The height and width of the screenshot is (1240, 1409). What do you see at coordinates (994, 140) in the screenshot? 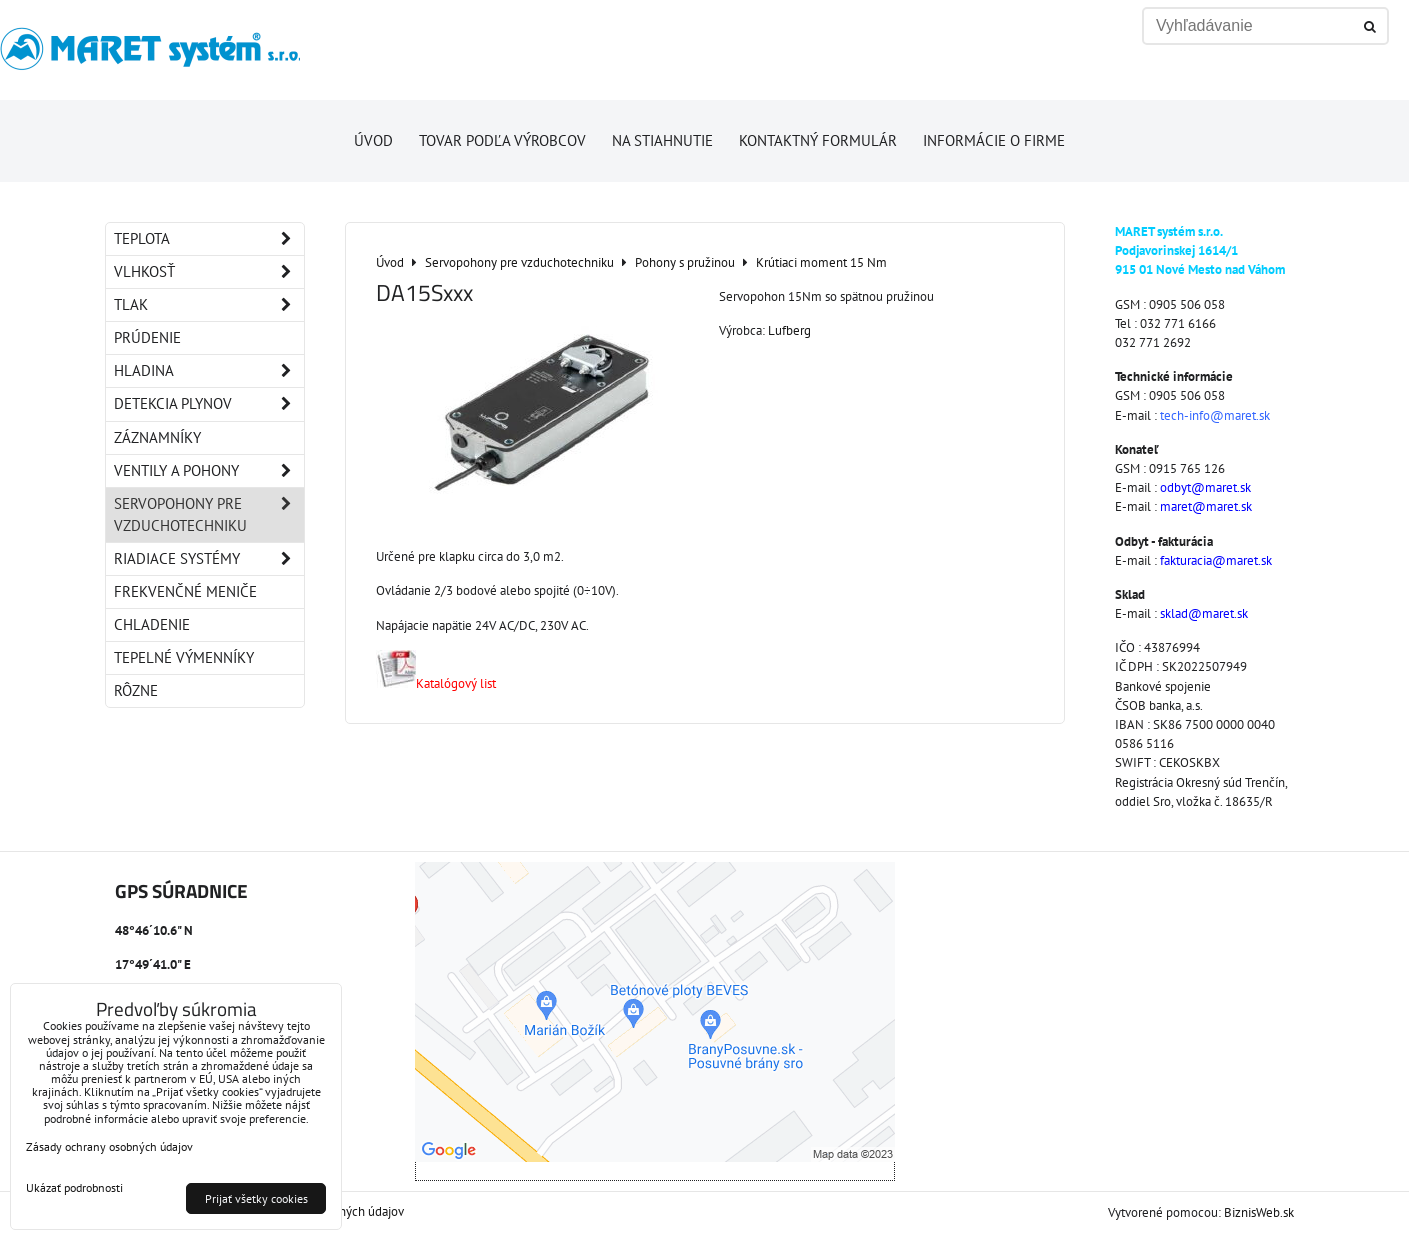
I see `Informácie o firme` at bounding box center [994, 140].